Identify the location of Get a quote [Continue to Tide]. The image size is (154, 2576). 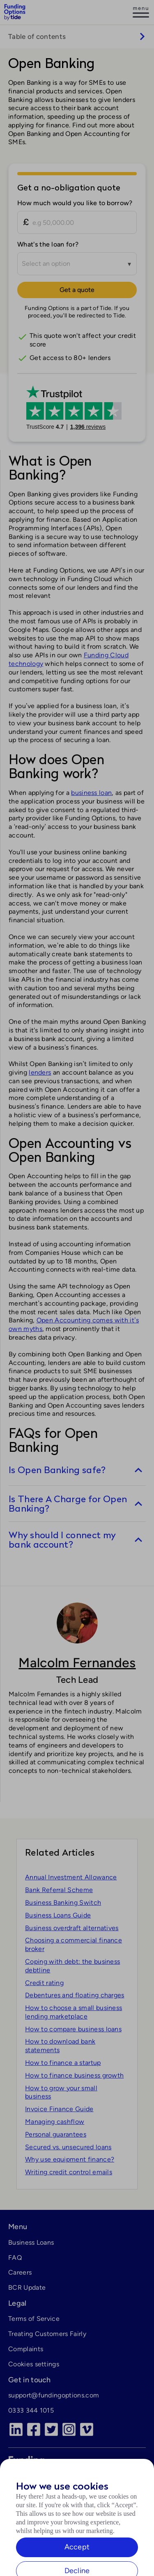
(77, 290).